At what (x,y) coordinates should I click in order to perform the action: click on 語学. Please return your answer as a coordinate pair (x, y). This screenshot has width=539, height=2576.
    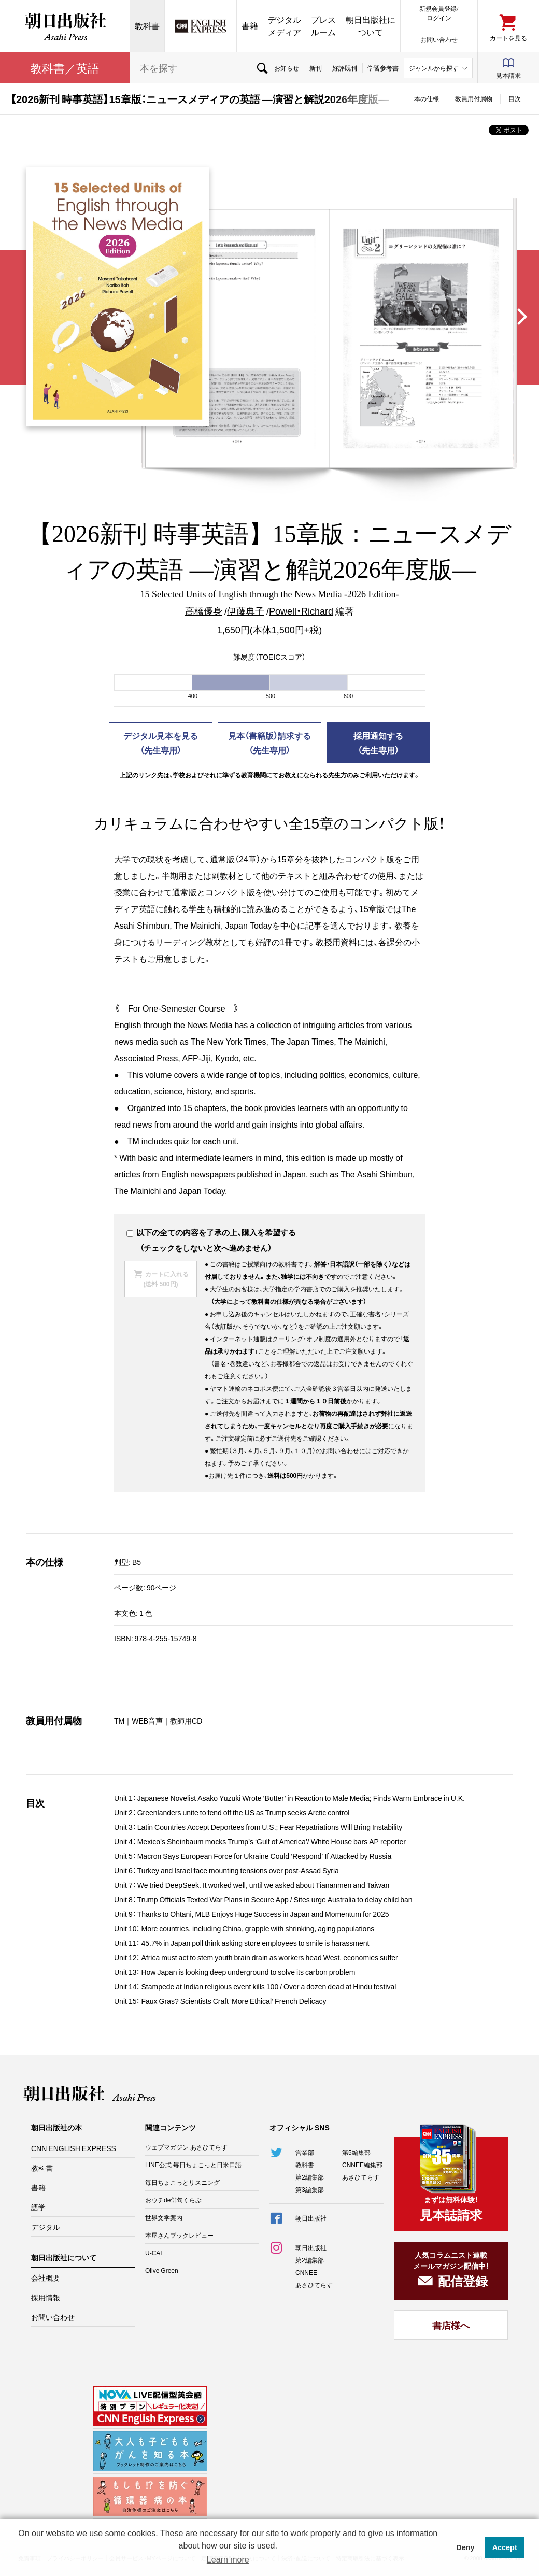
    Looking at the image, I should click on (38, 2207).